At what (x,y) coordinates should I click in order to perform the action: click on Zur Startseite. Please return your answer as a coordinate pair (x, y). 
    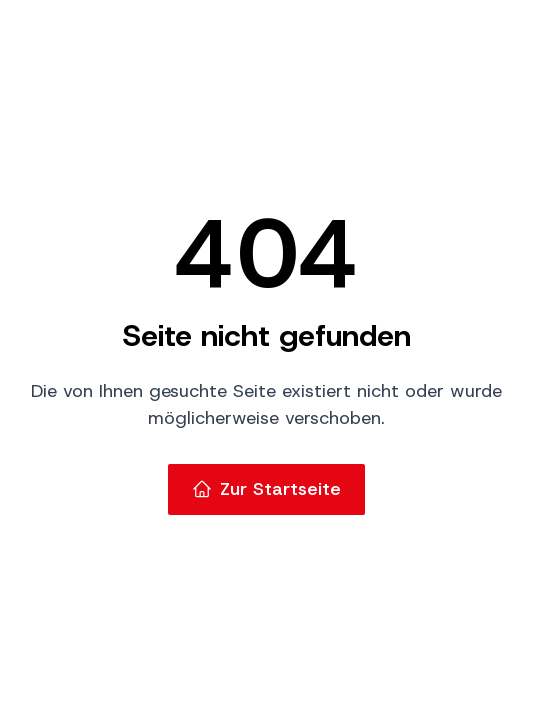
    Looking at the image, I should click on (266, 489).